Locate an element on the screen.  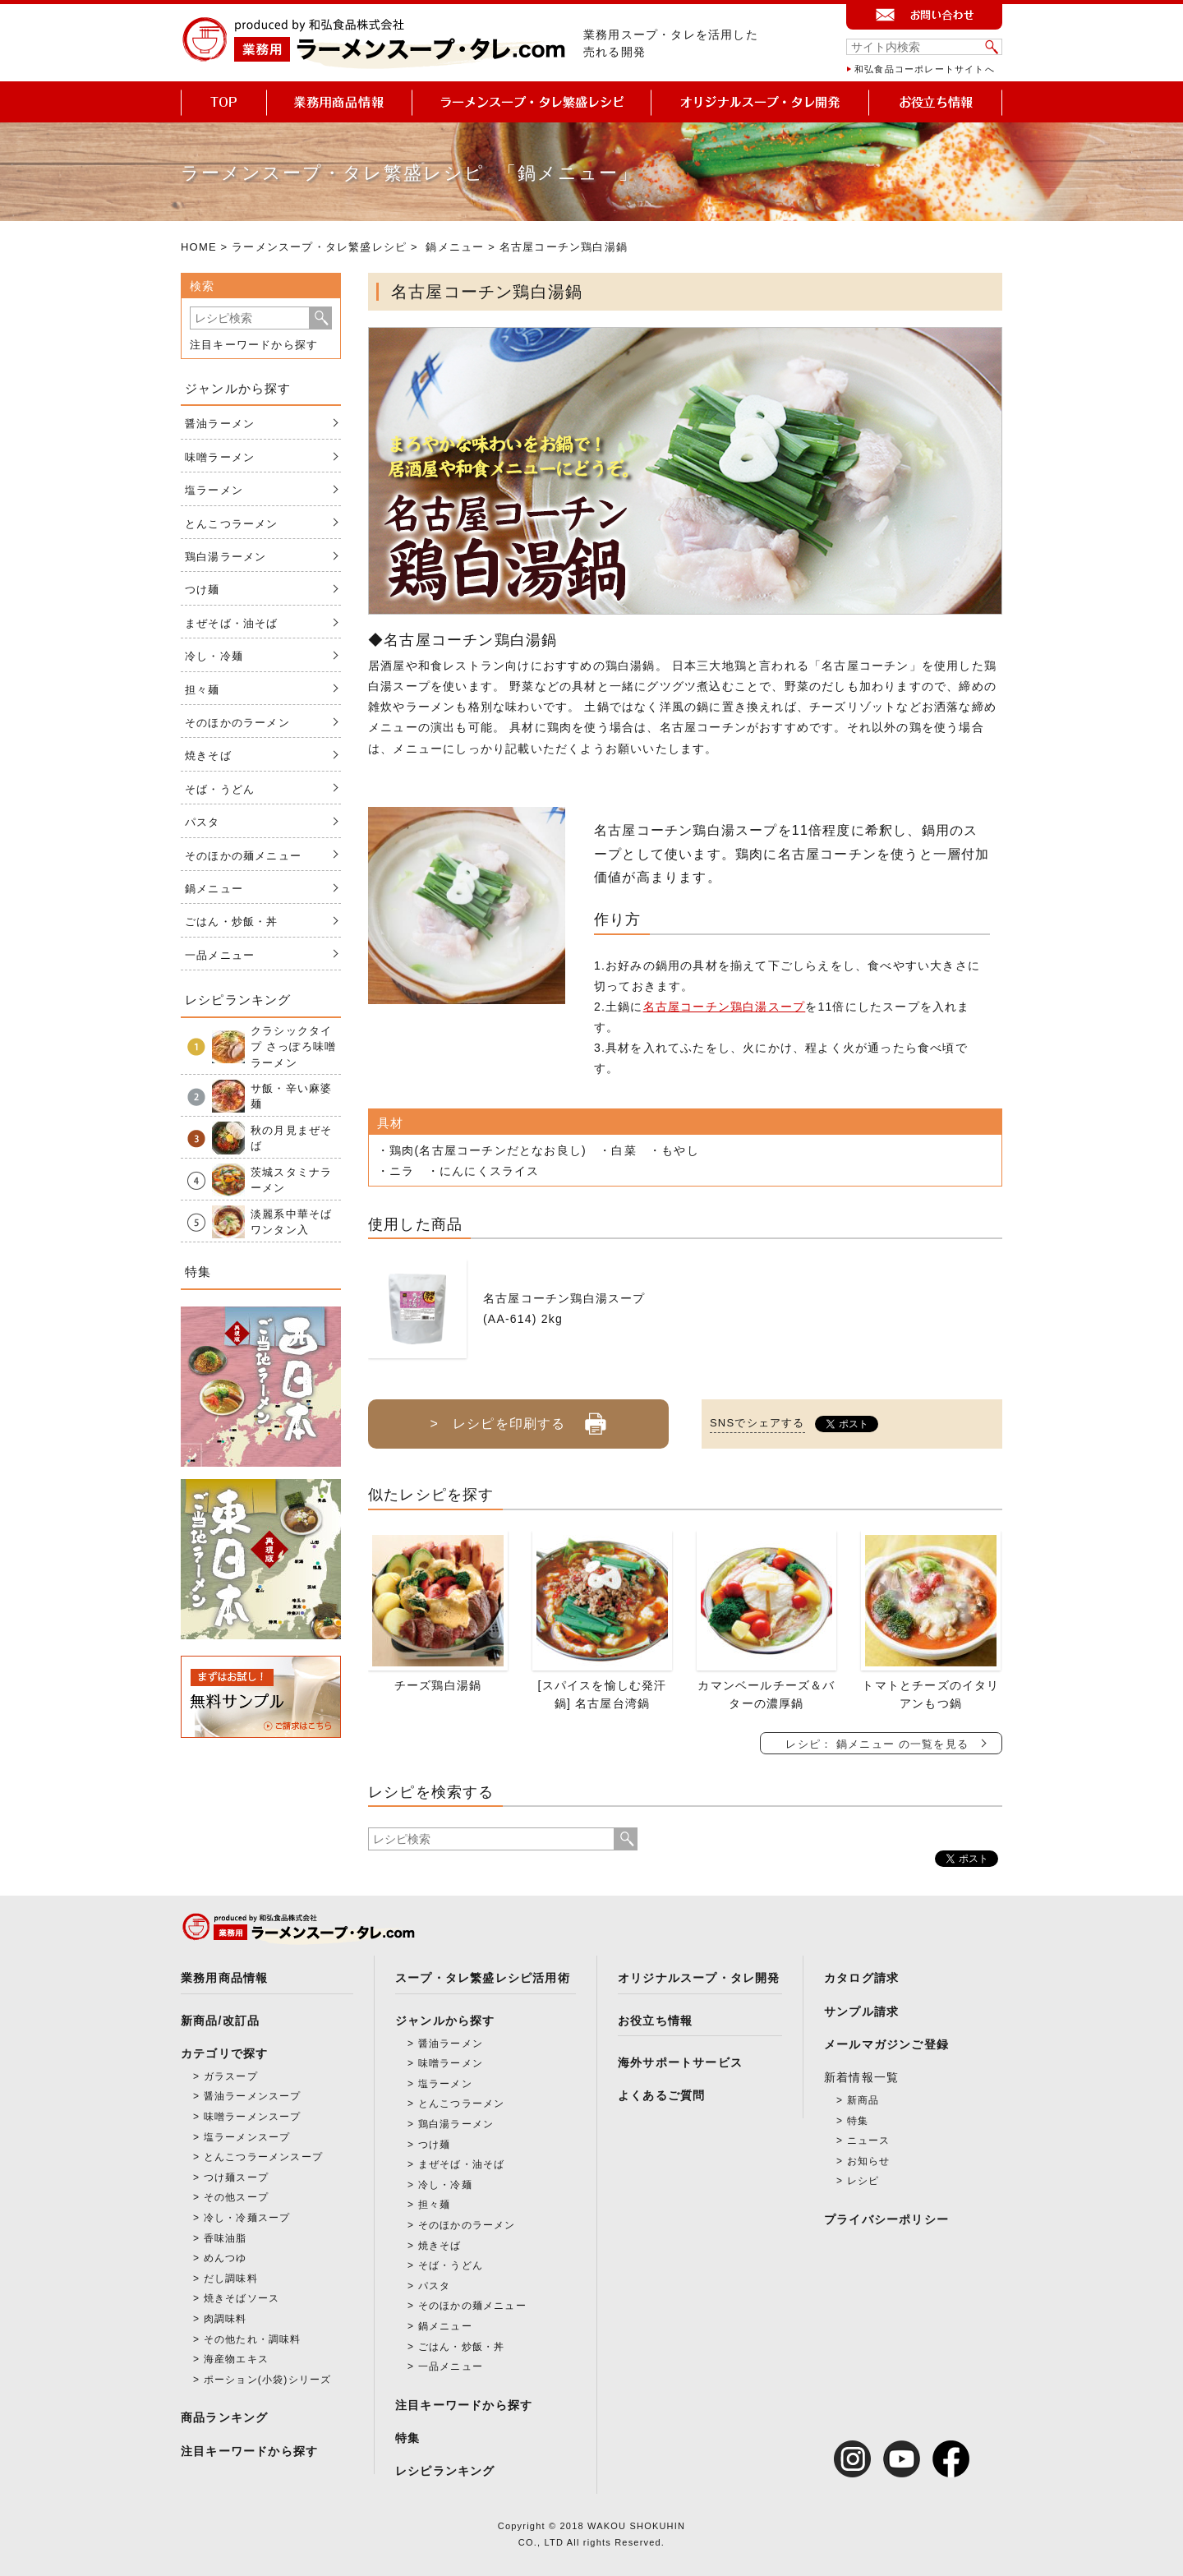
メールマガジンご登録 is located at coordinates (886, 2044).